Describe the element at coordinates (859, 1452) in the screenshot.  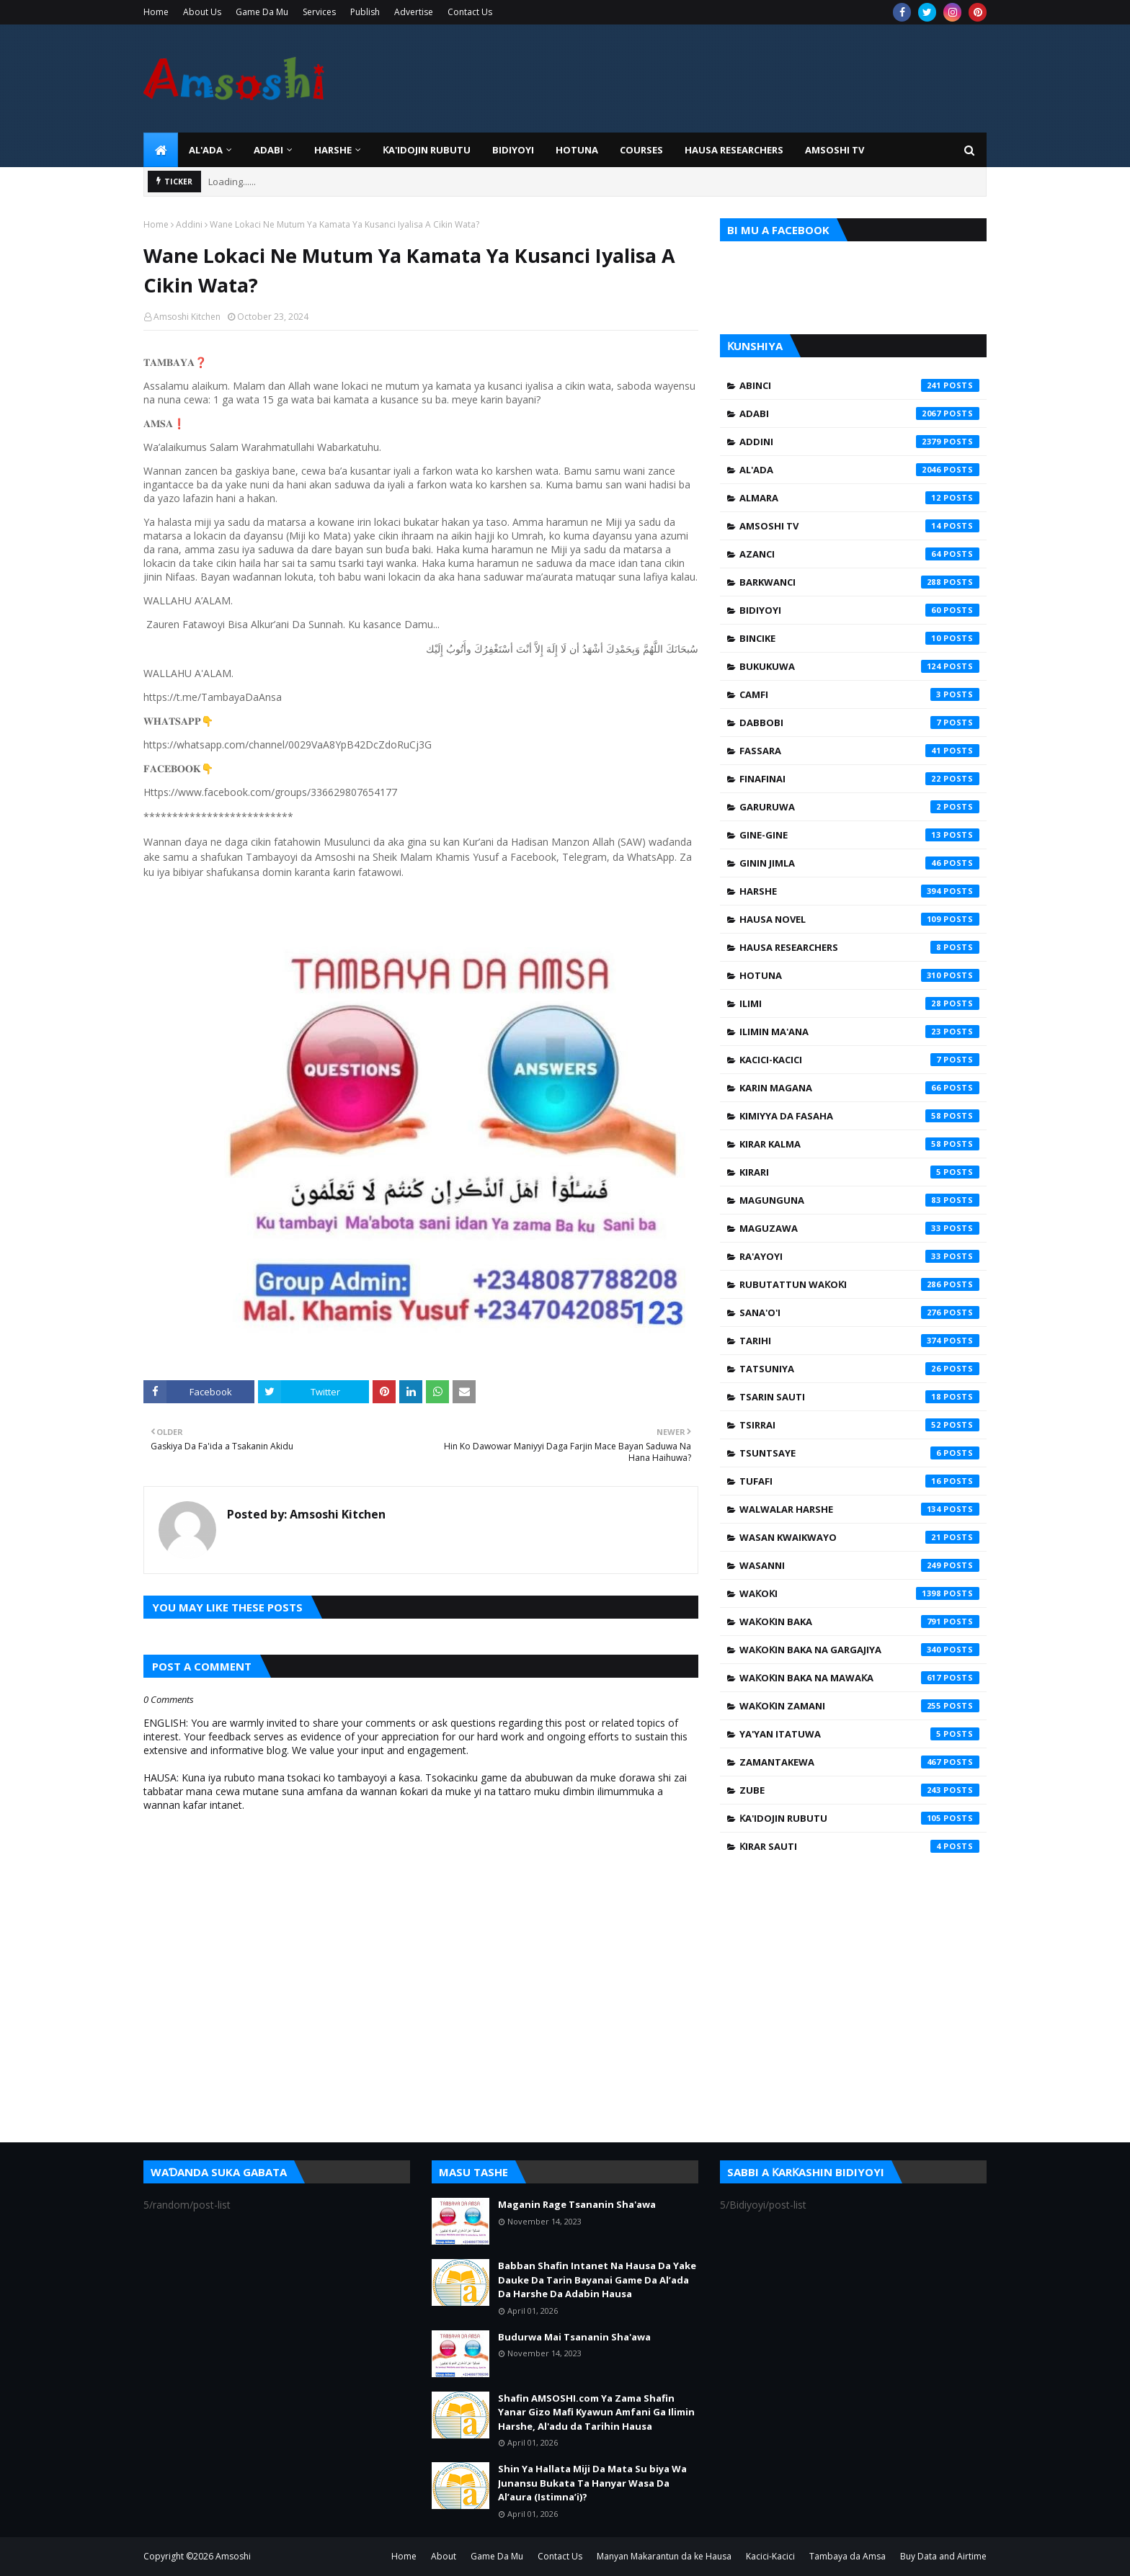
I see `Tsuntsaye` at that location.